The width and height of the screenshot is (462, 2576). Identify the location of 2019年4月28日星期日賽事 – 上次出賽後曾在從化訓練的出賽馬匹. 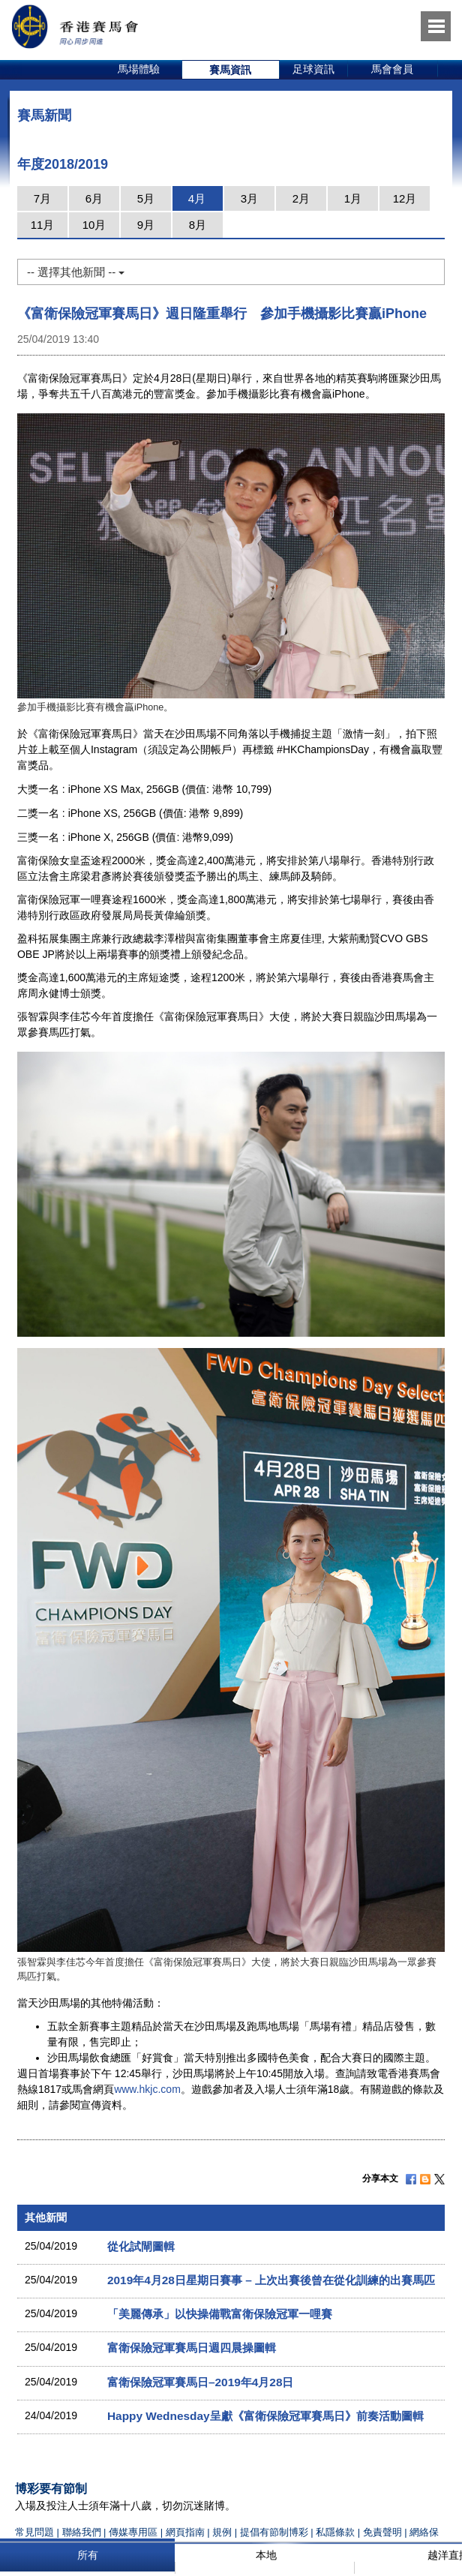
(271, 2280).